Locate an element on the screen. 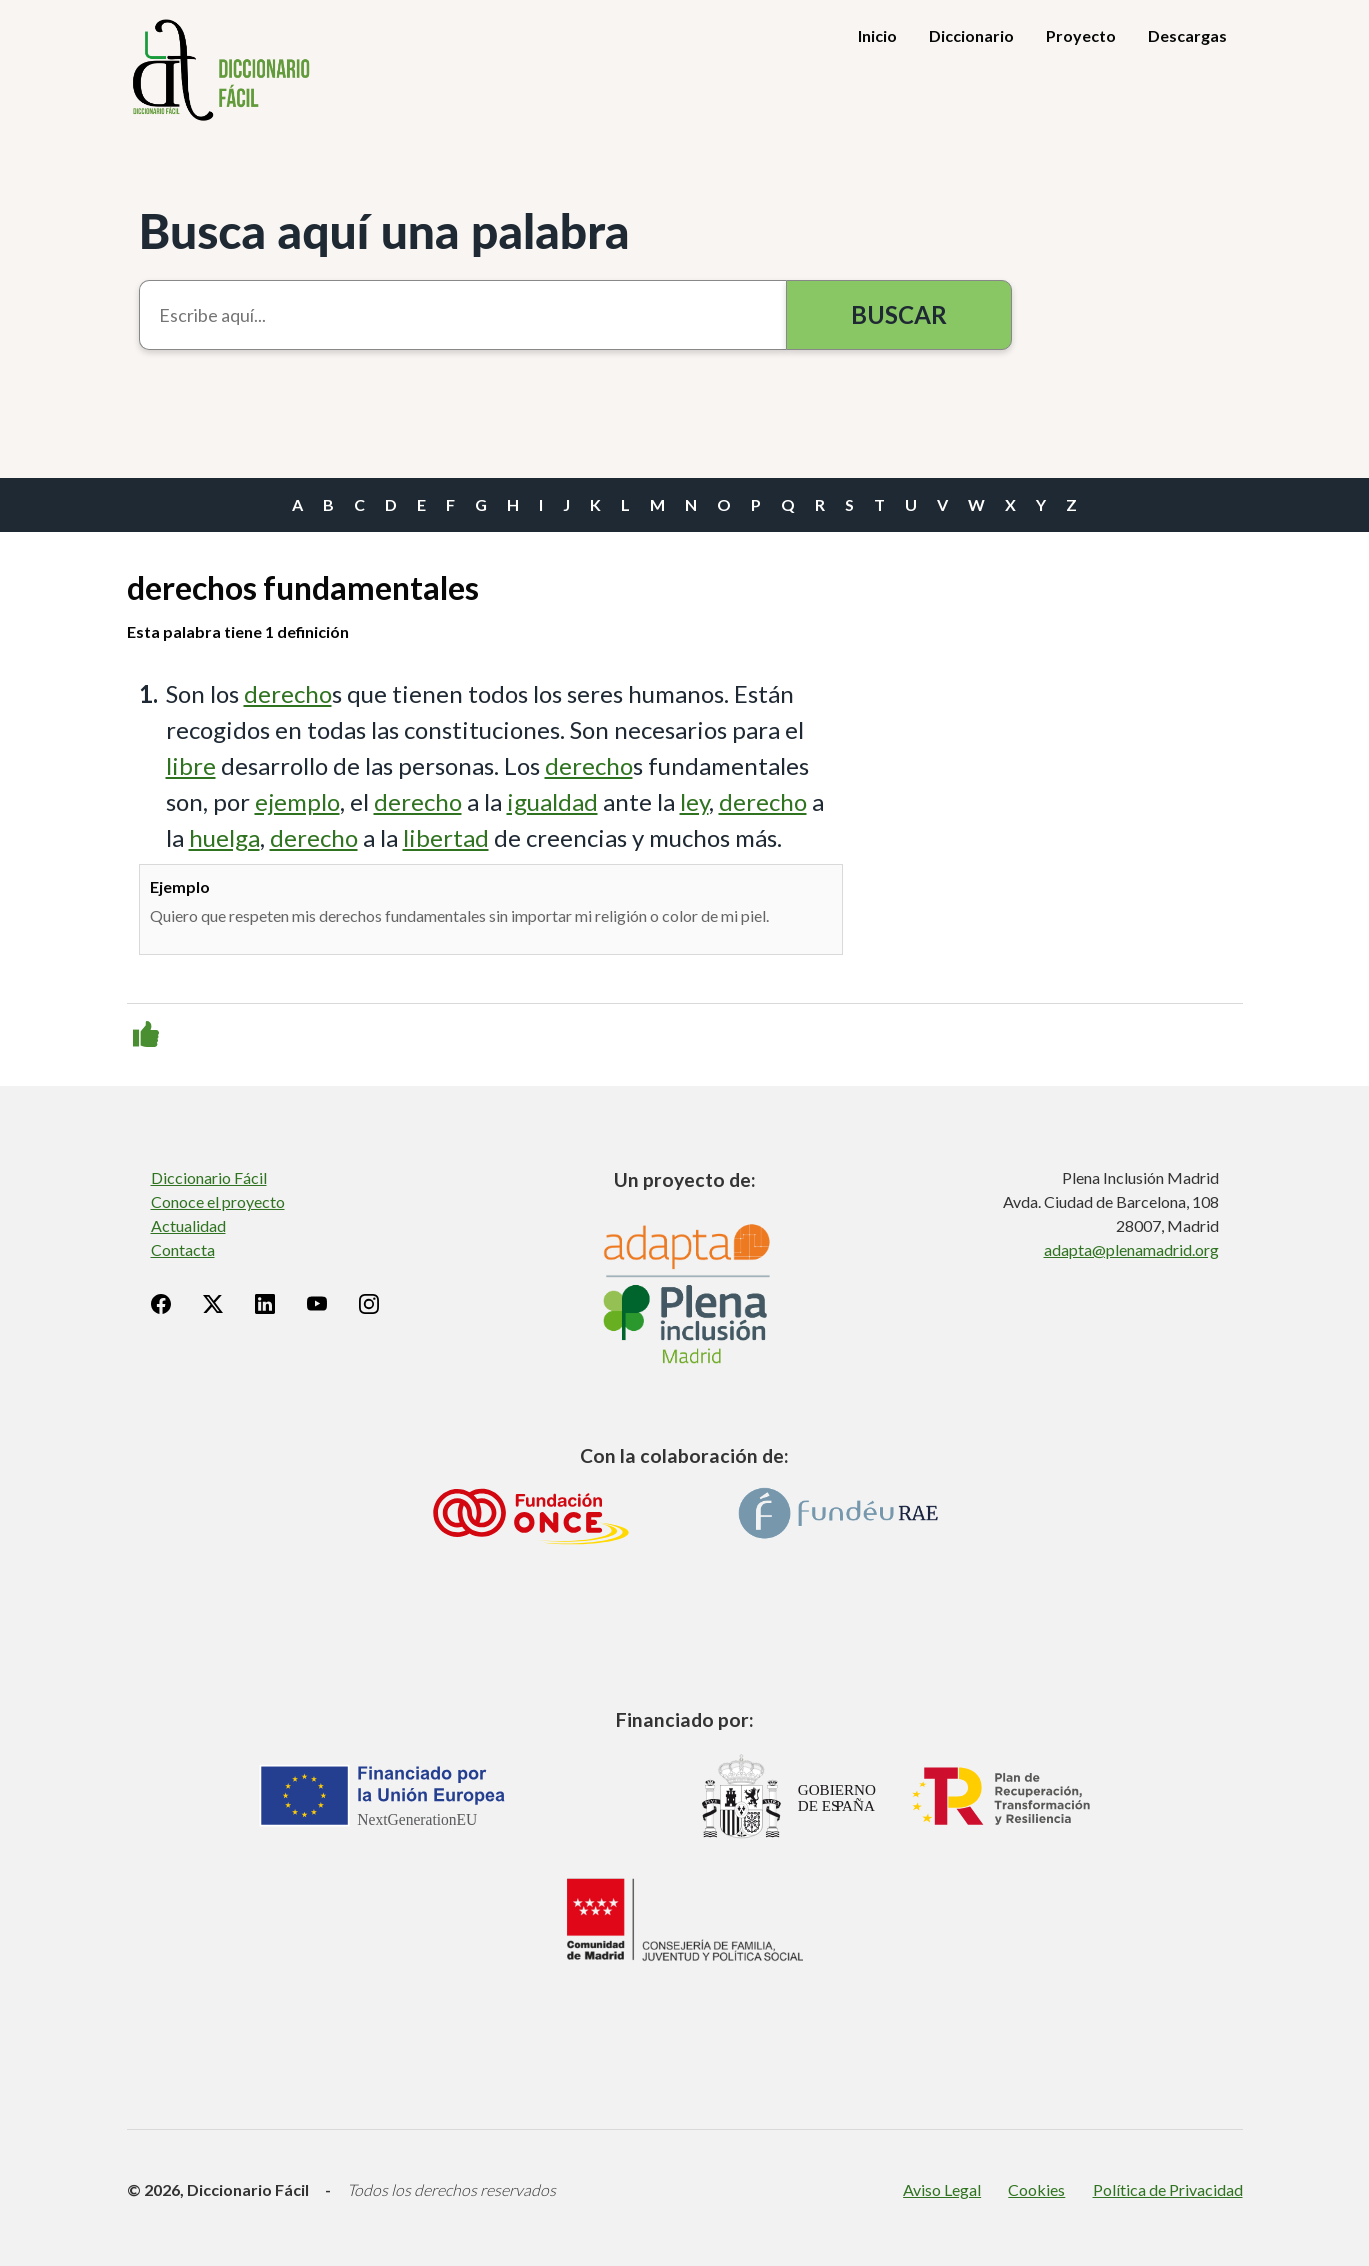 This screenshot has width=1369, height=2266. Actualidad is located at coordinates (188, 1225).